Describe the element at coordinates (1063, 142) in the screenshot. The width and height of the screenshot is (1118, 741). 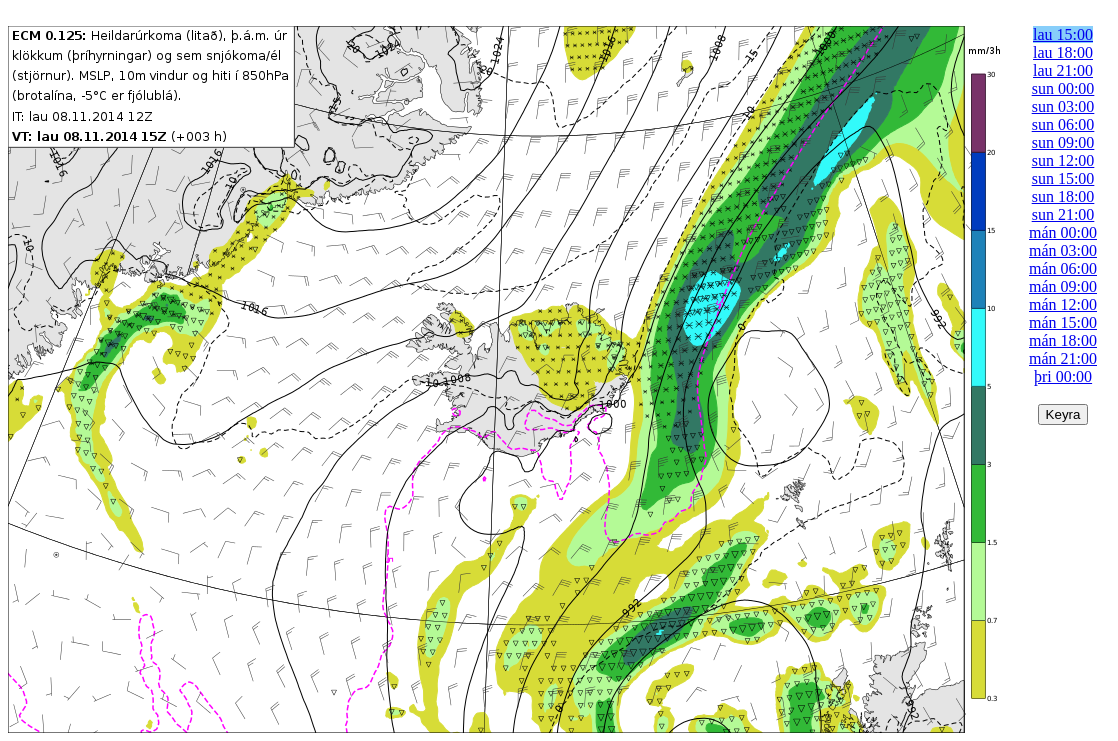
I see `sun 09:00` at that location.